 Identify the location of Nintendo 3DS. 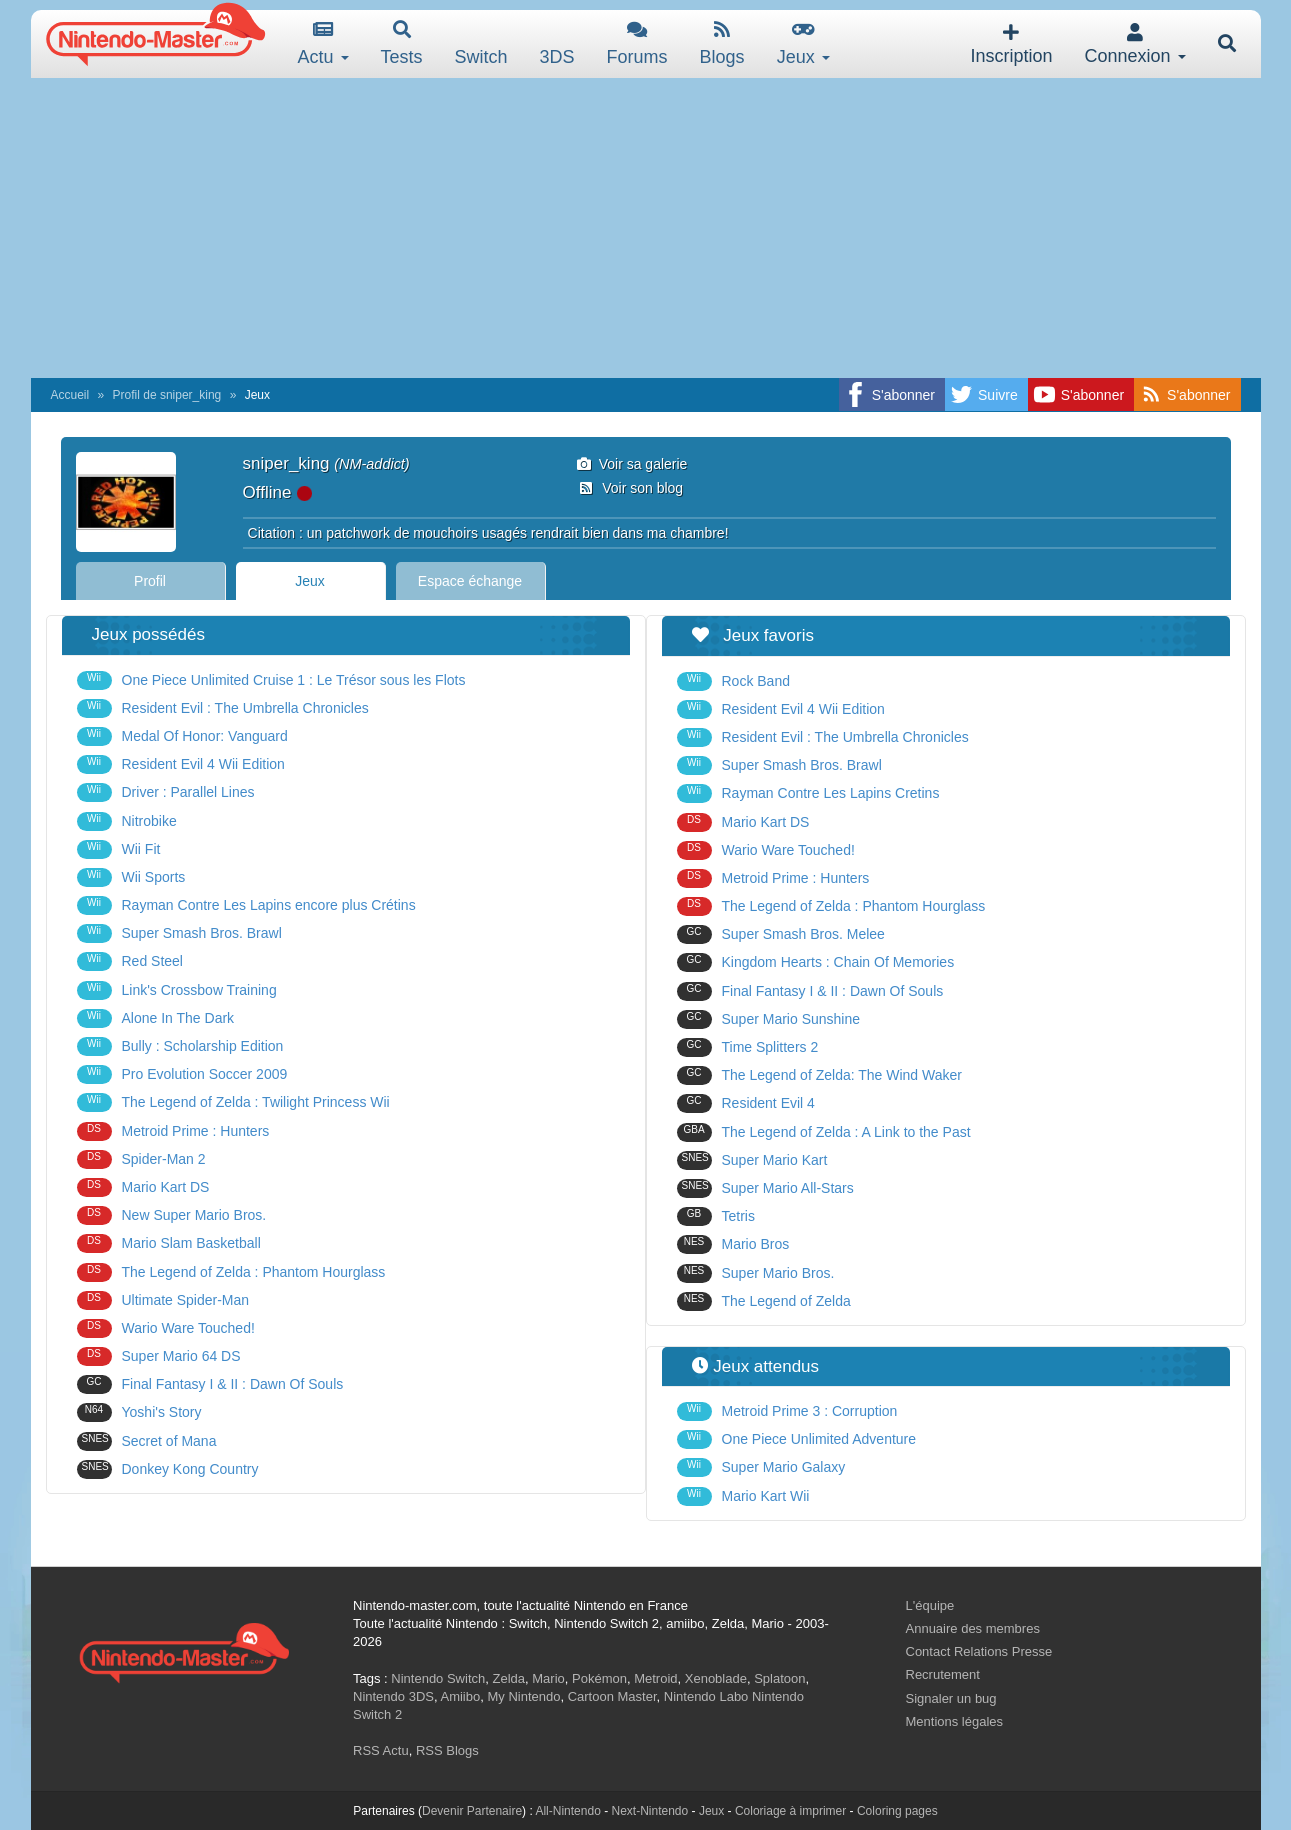
(393, 1696).